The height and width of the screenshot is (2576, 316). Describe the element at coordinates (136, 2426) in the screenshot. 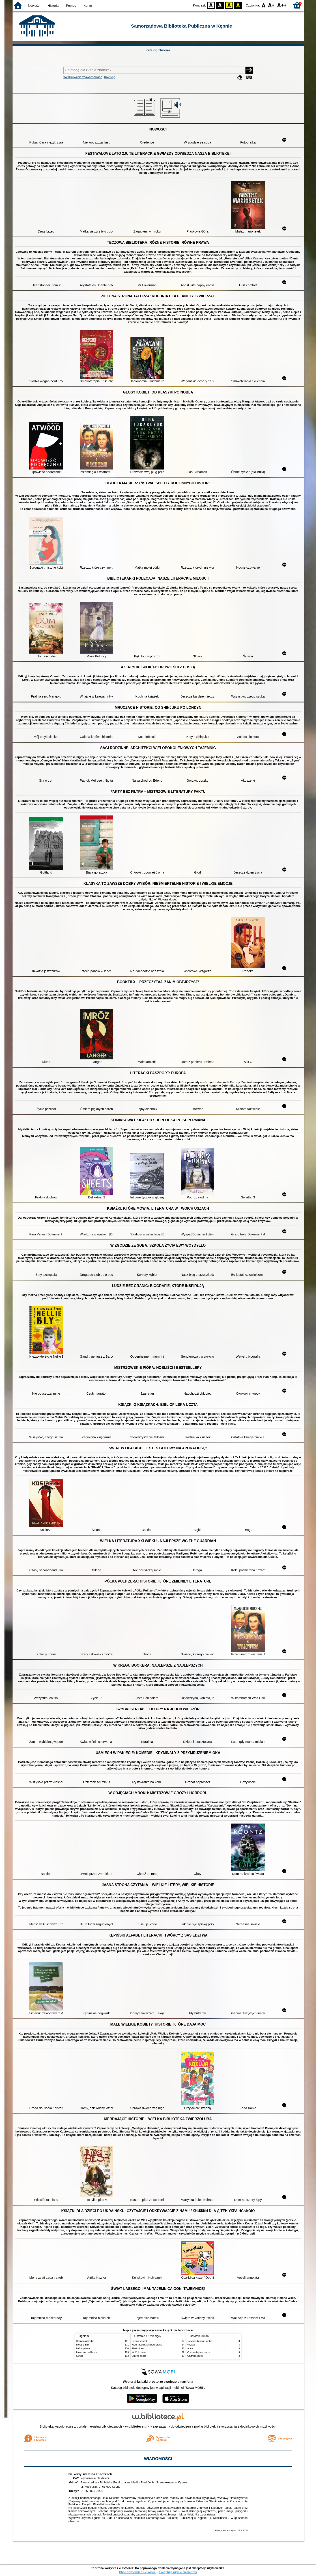

I see `w.bibliotece` at that location.